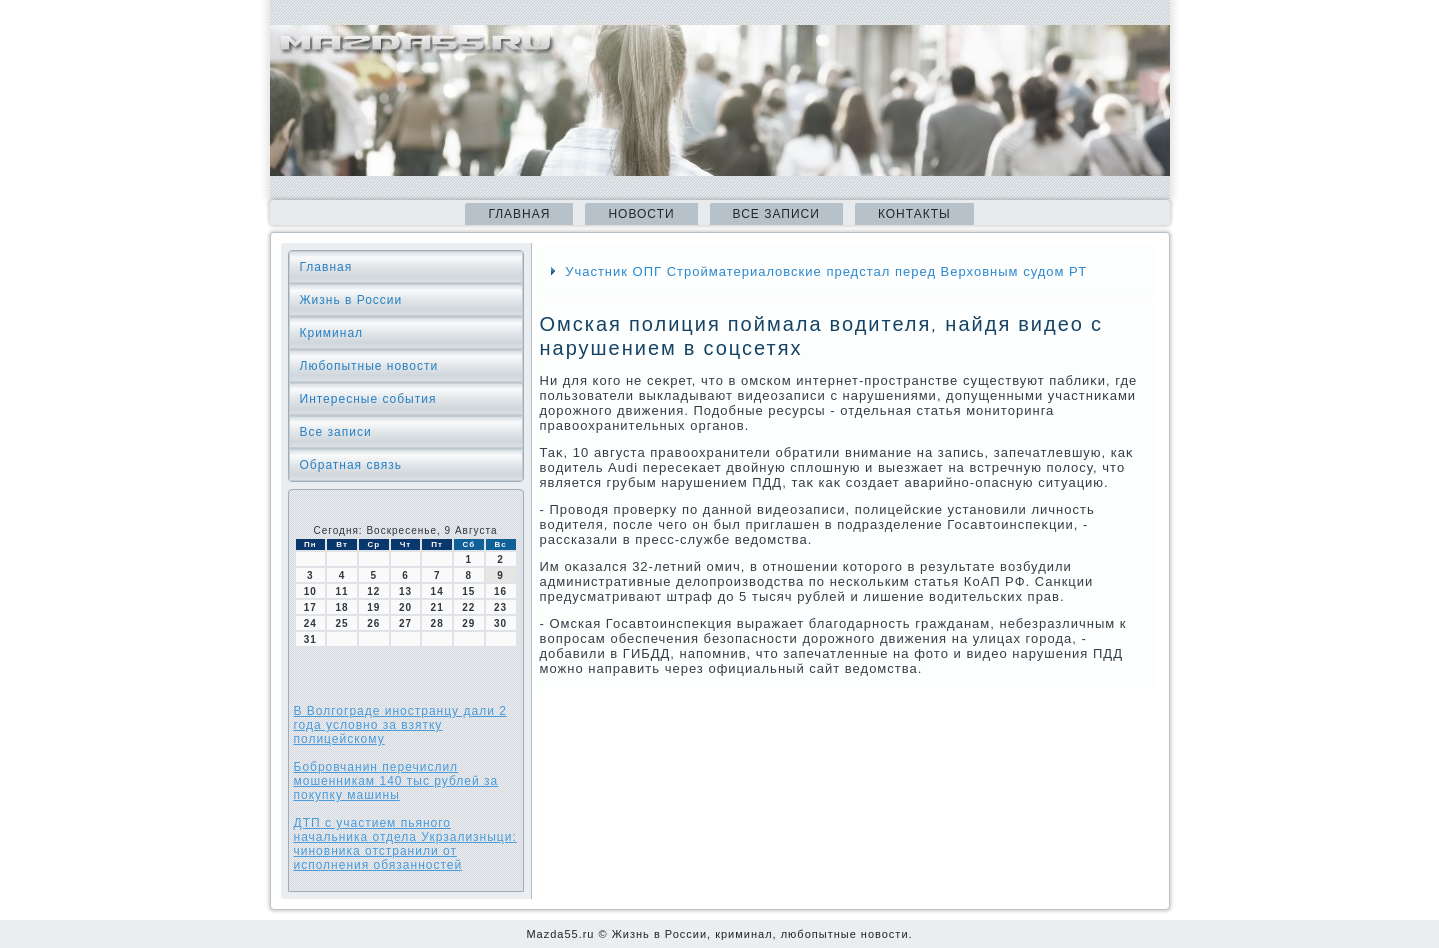 This screenshot has height=948, width=1439. I want to click on Жизнь в России, so click(351, 300).